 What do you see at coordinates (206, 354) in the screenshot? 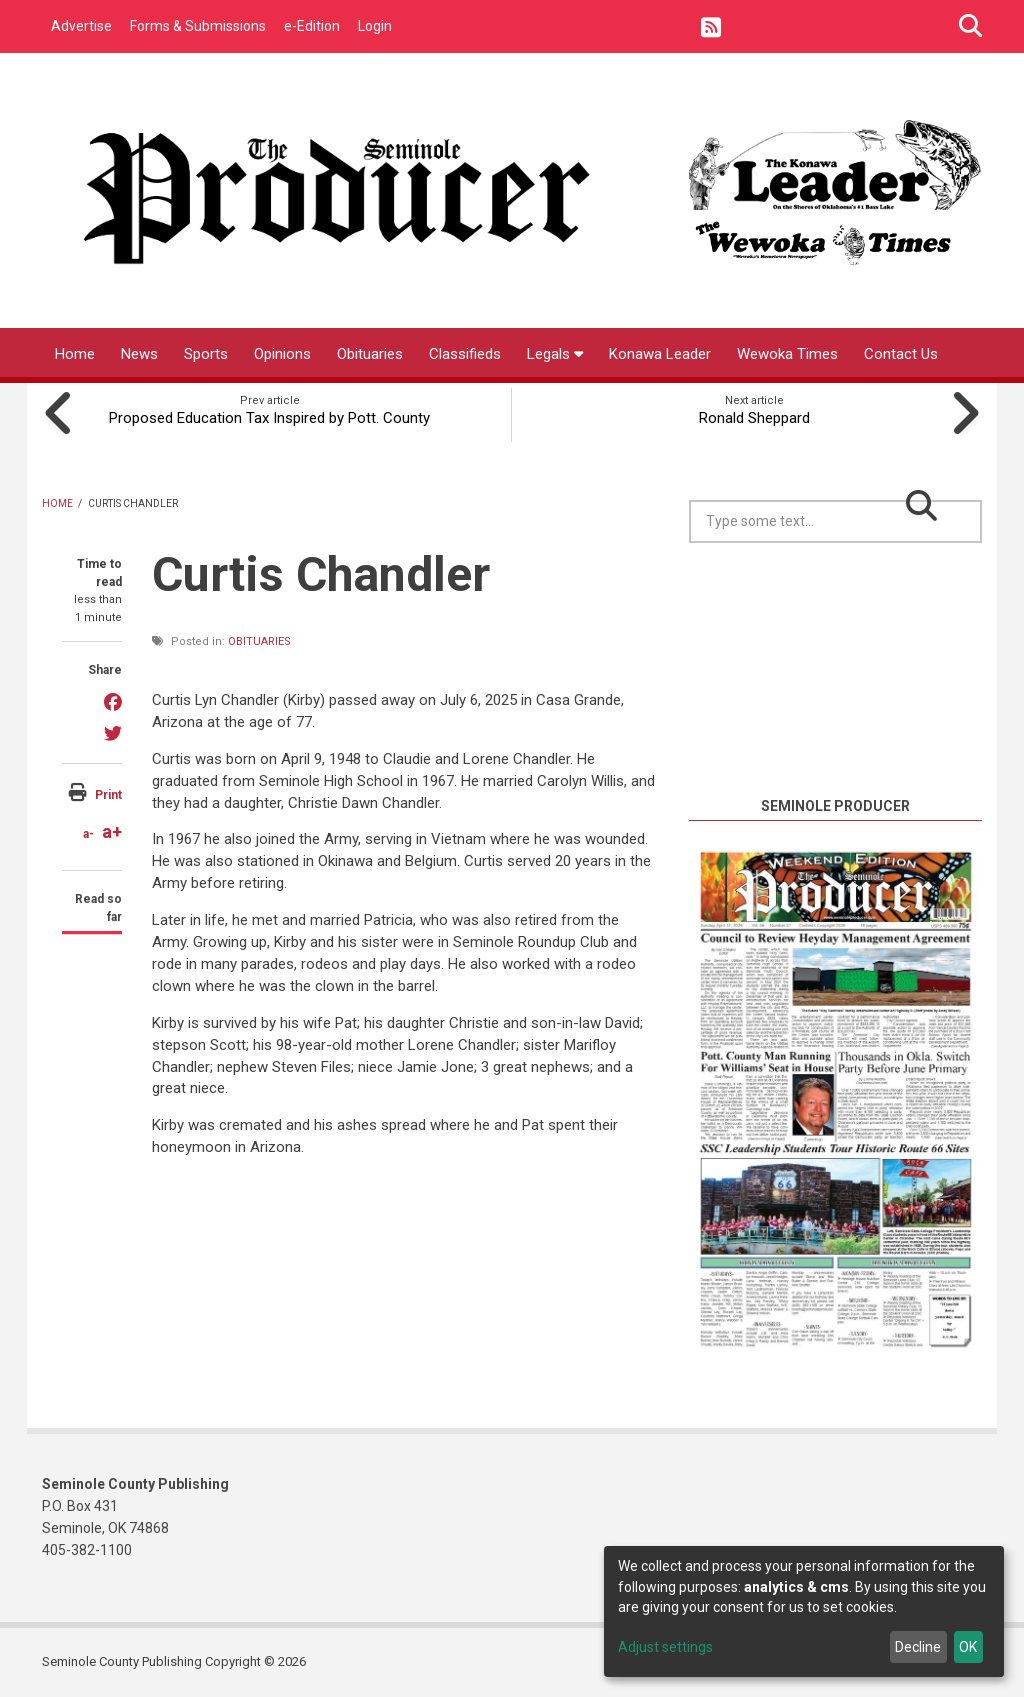
I see `Sports` at bounding box center [206, 354].